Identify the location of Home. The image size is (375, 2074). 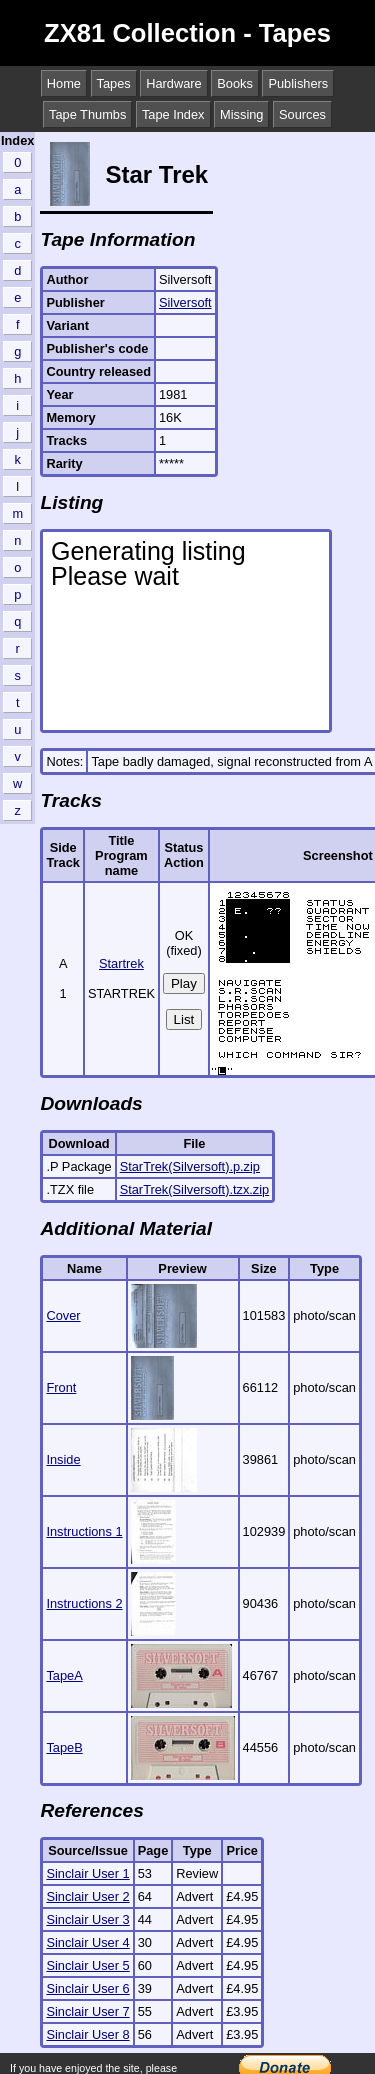
(64, 83).